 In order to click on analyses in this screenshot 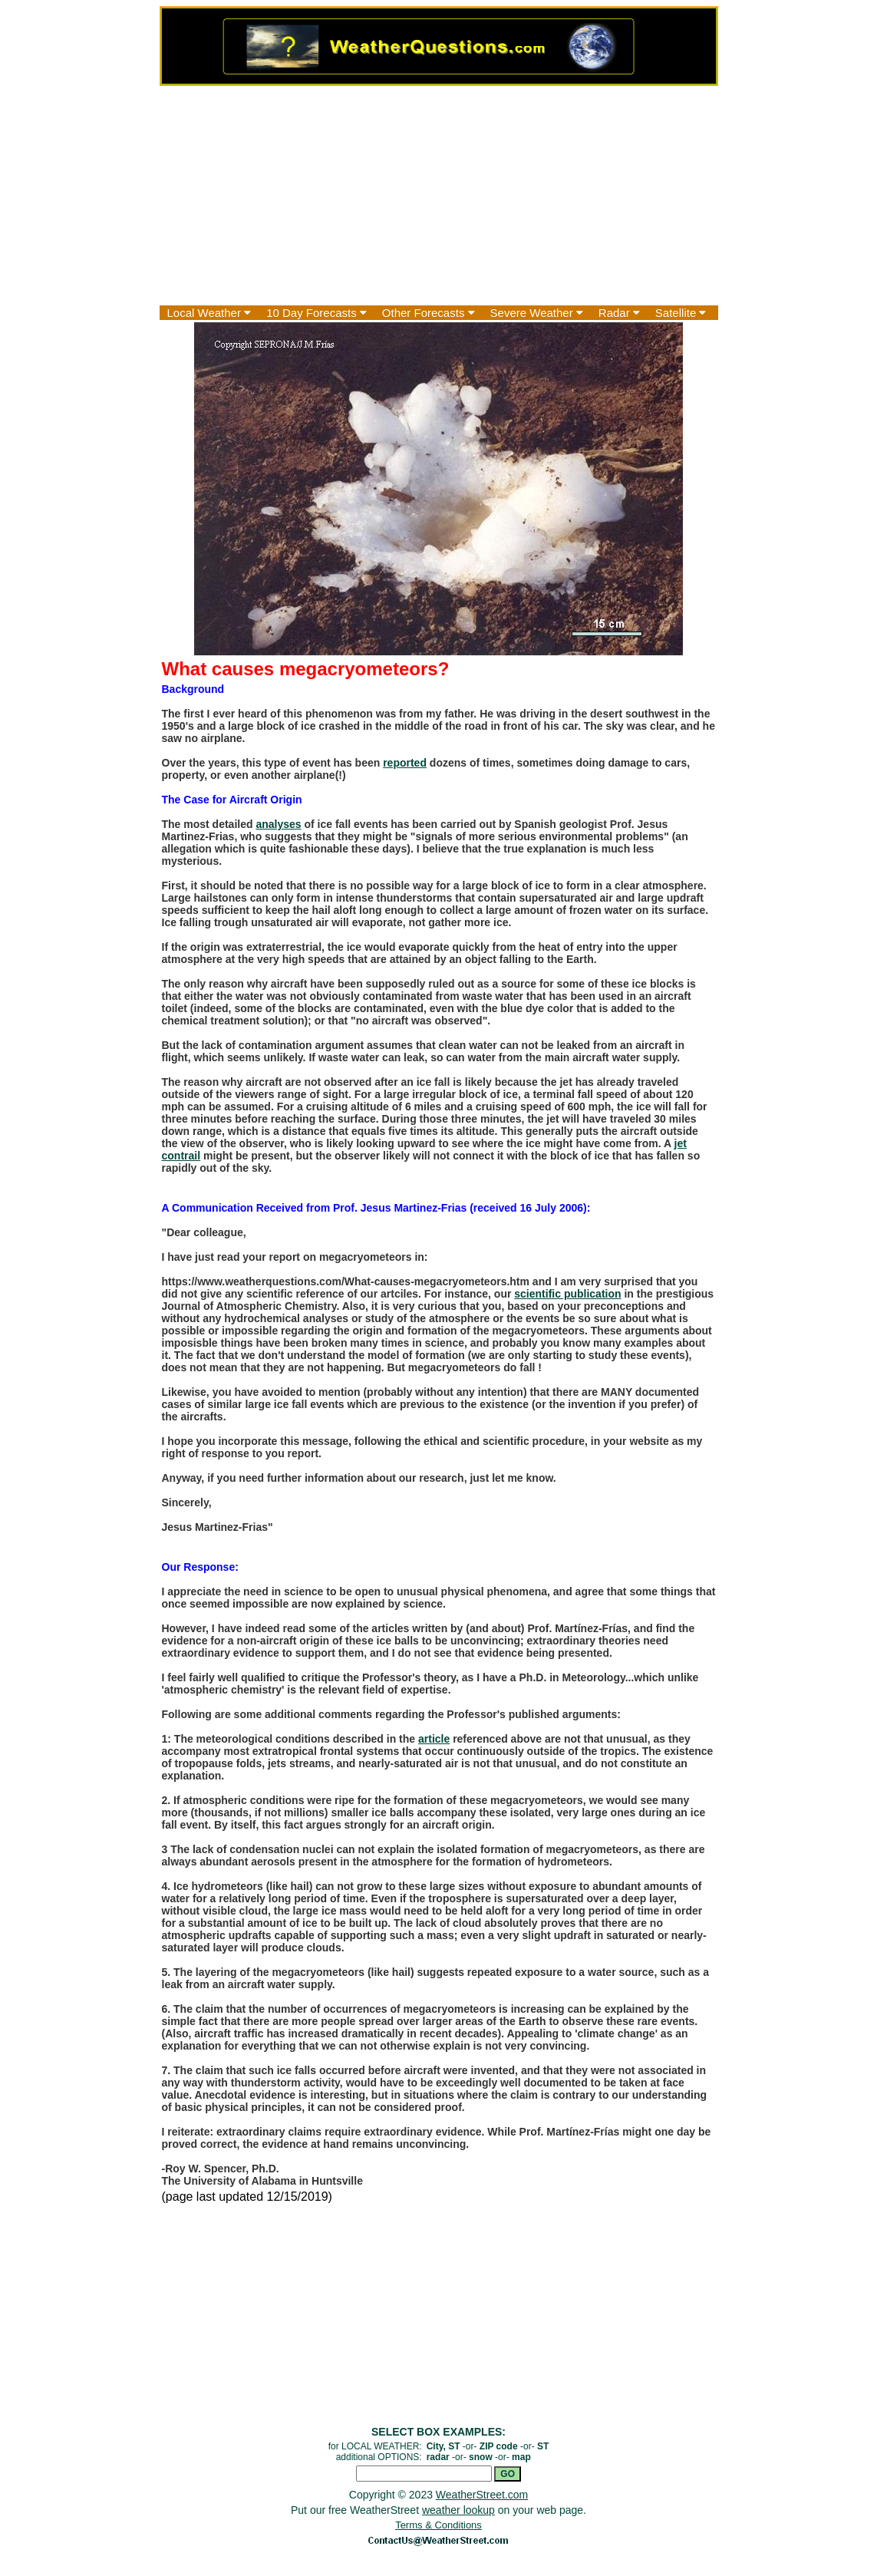, I will do `click(278, 824)`.